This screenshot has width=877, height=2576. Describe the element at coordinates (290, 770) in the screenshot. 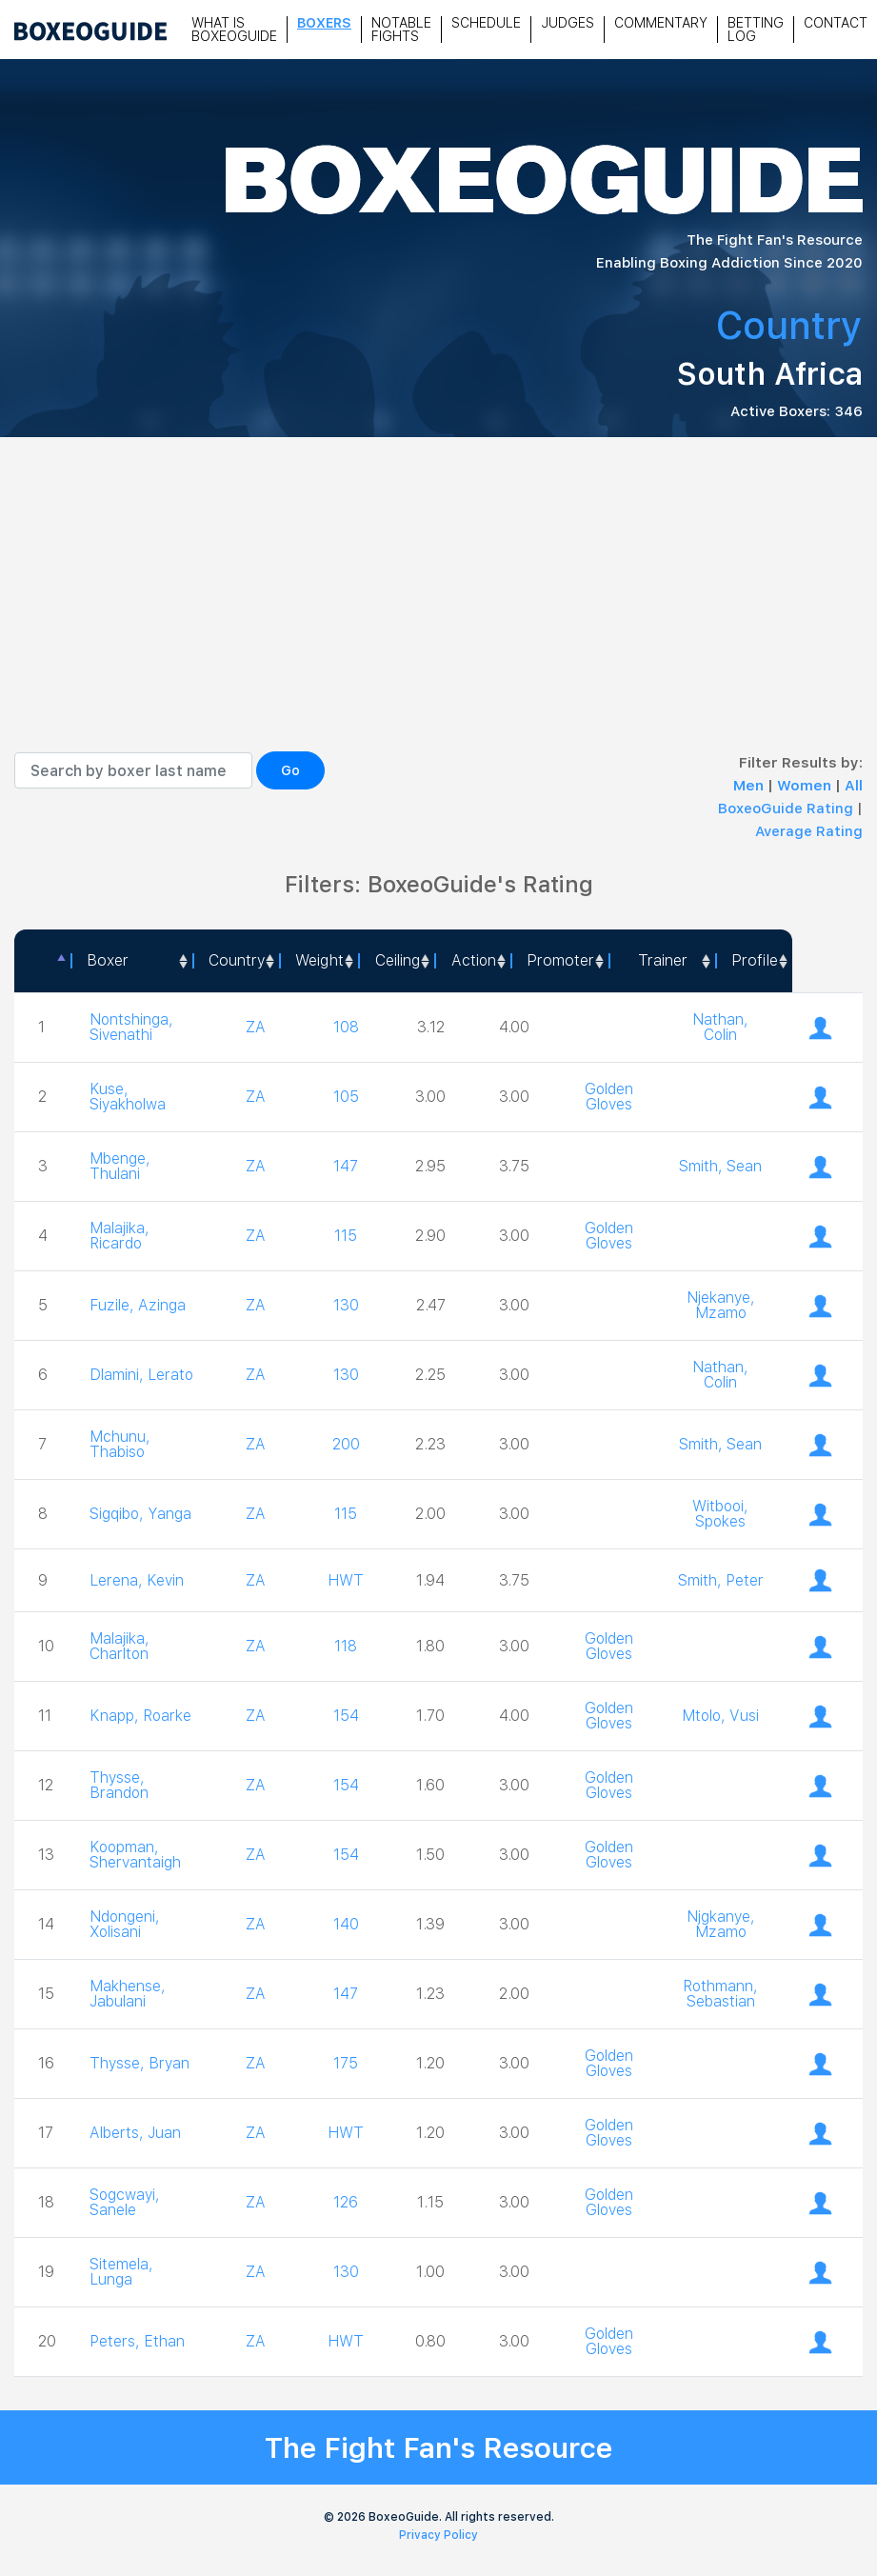

I see `Go` at that location.